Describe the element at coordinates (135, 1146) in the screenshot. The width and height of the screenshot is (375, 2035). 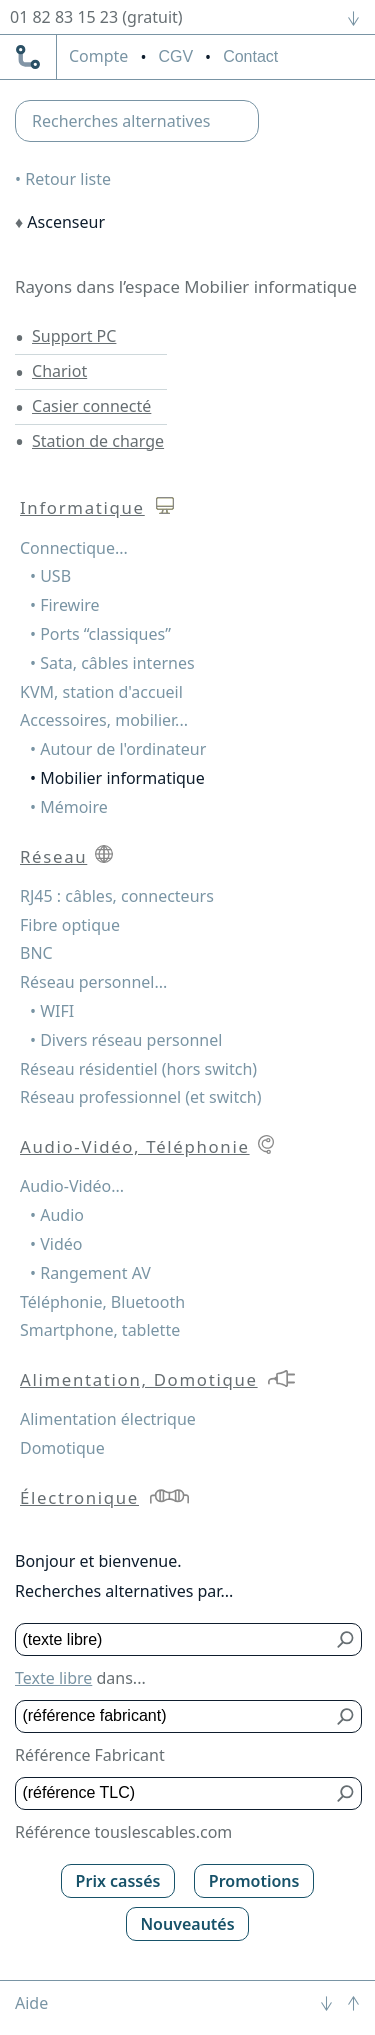
I see `Audio-Vidéo, Téléphonie` at that location.